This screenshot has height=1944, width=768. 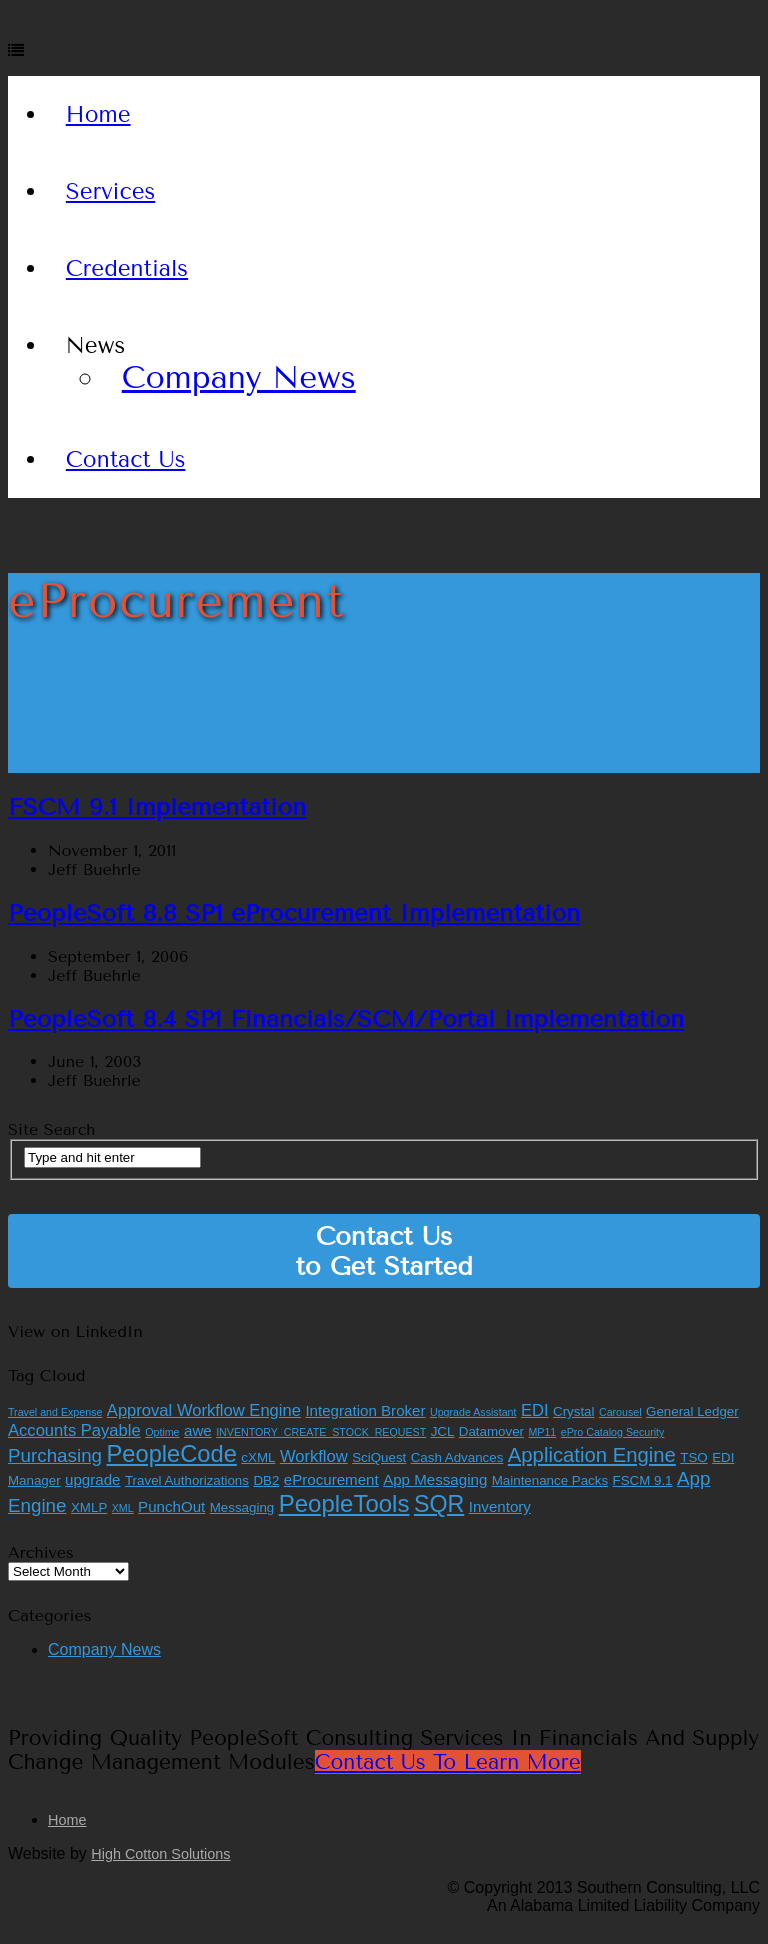 I want to click on Services, so click(x=111, y=191).